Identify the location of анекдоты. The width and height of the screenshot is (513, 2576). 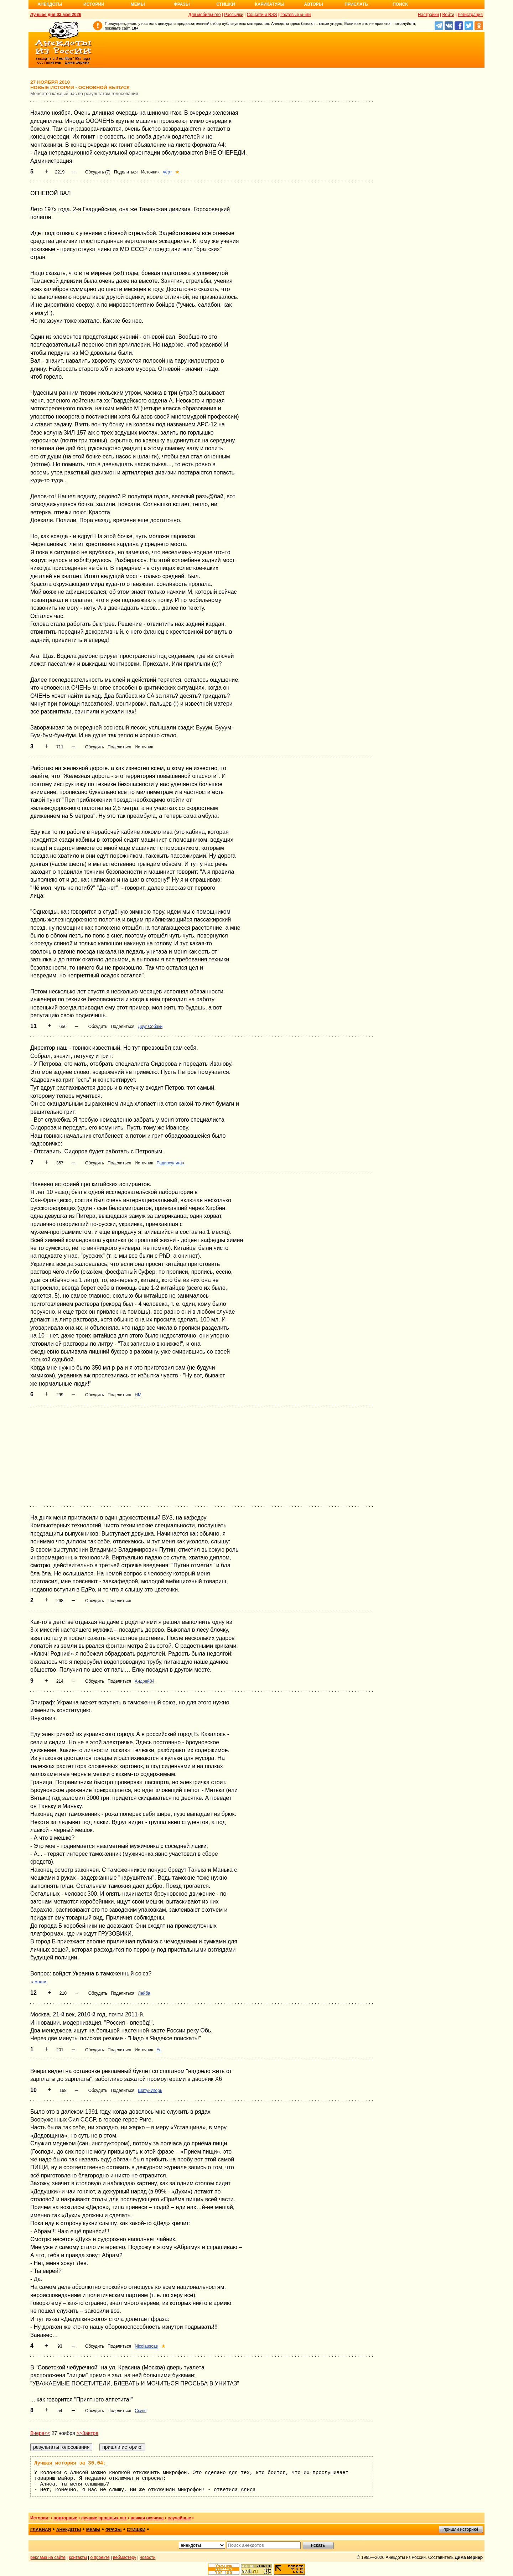
(68, 2529).